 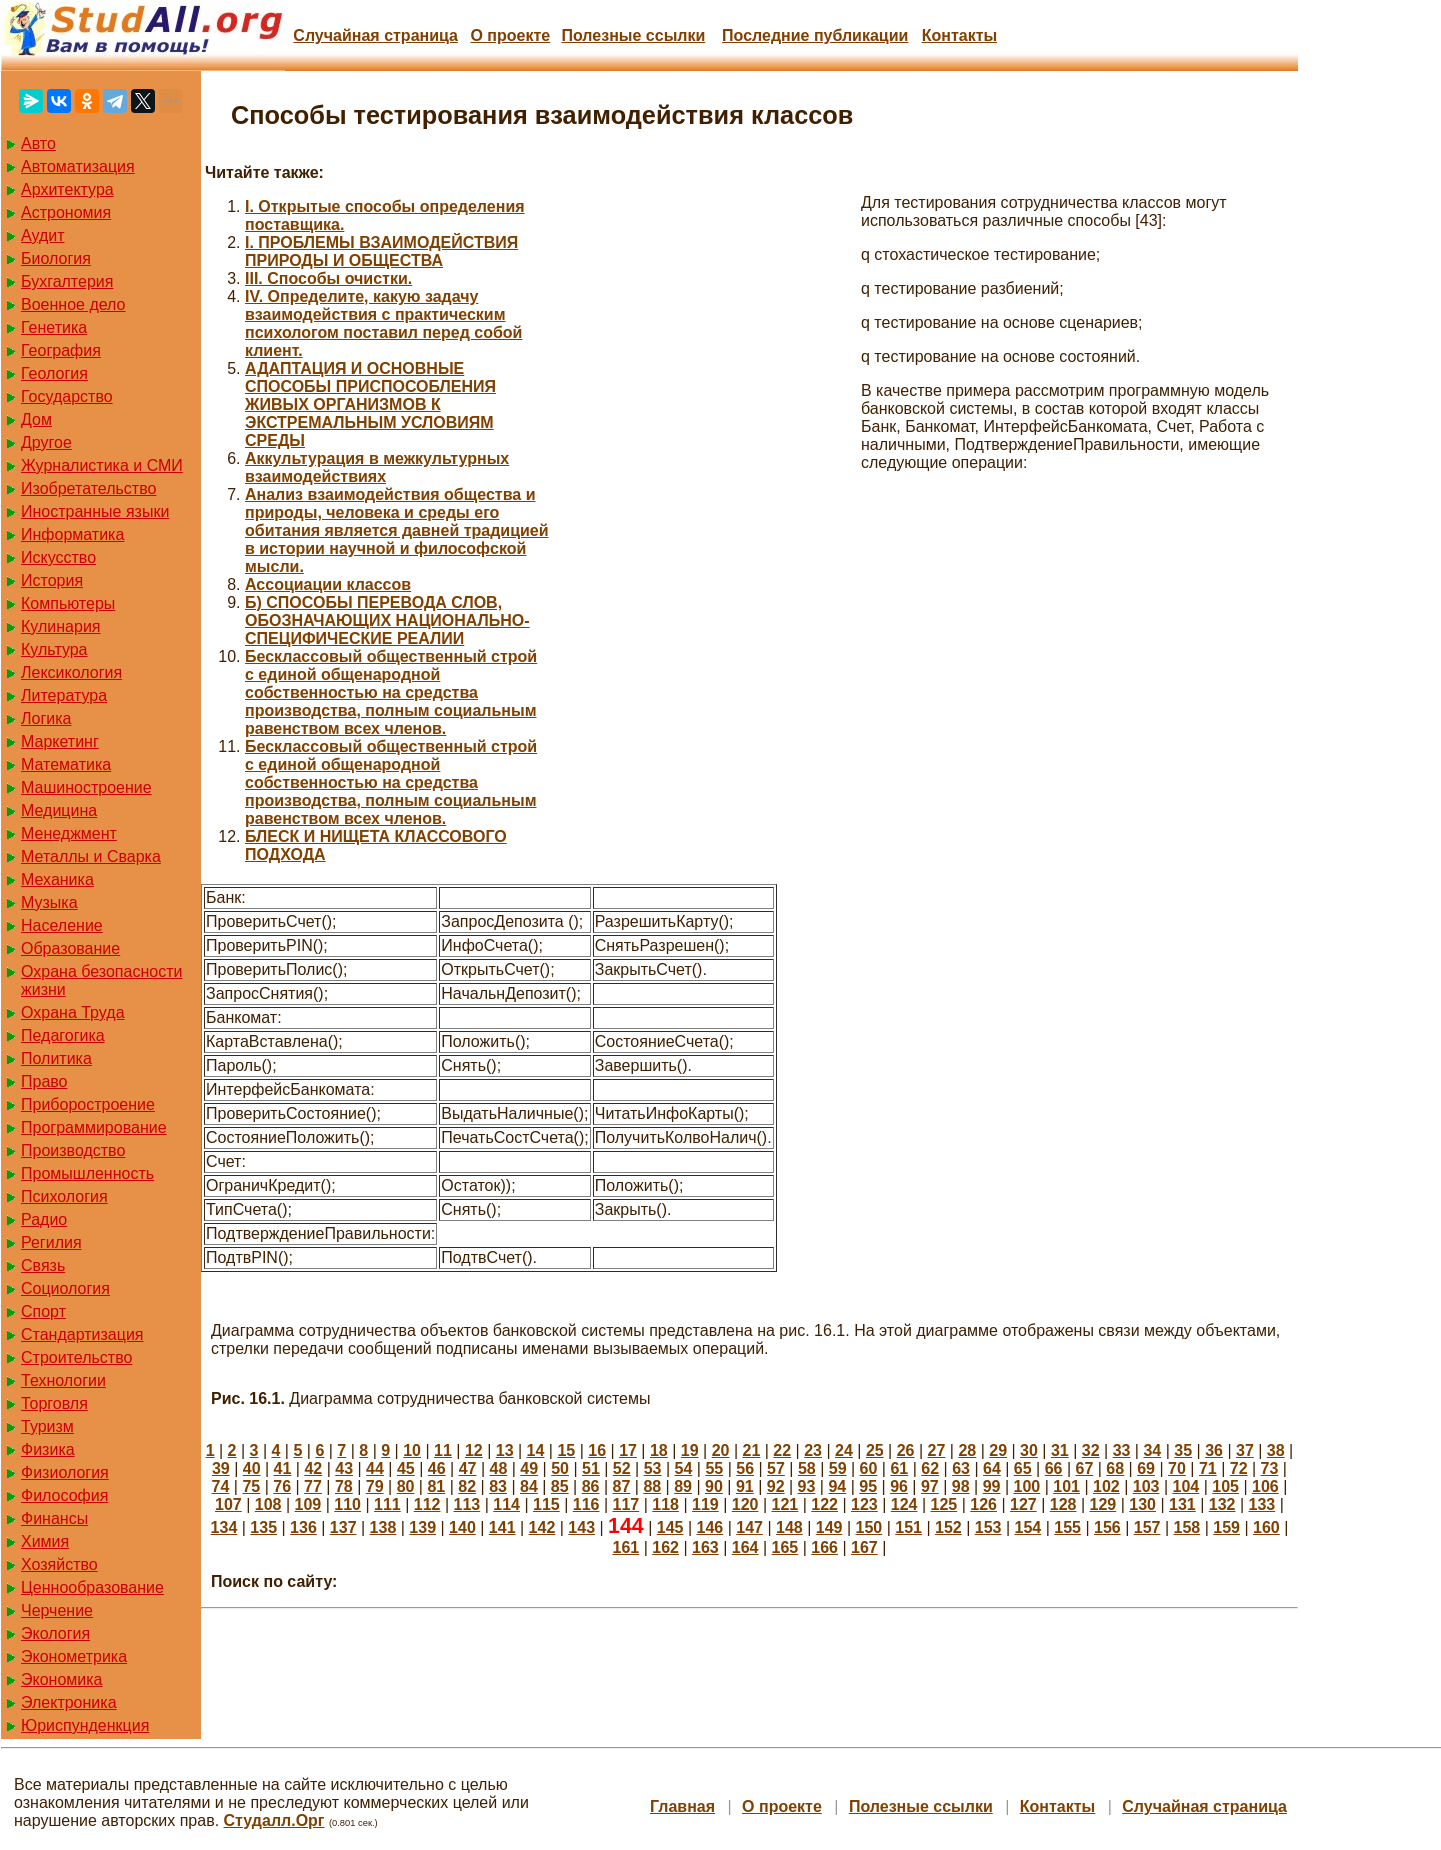 What do you see at coordinates (546, 1504) in the screenshot?
I see `115` at bounding box center [546, 1504].